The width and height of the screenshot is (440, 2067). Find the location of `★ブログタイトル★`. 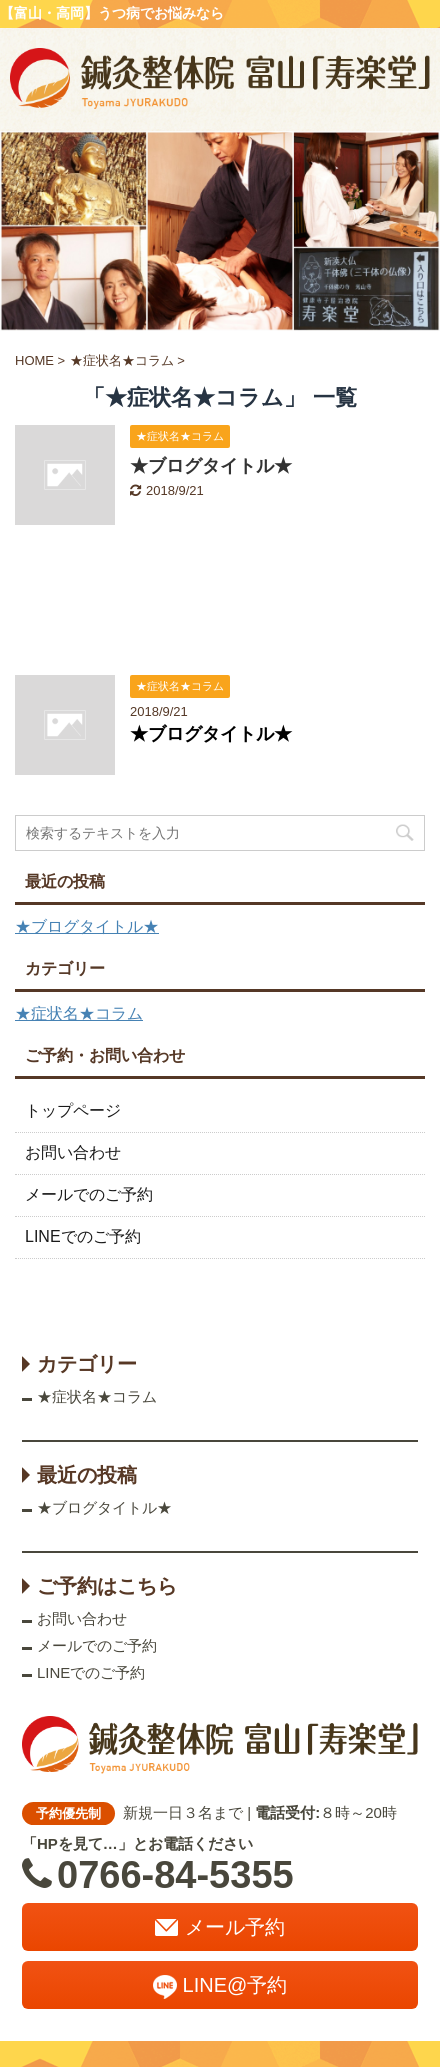

★ブログタイトル★ is located at coordinates (211, 466).